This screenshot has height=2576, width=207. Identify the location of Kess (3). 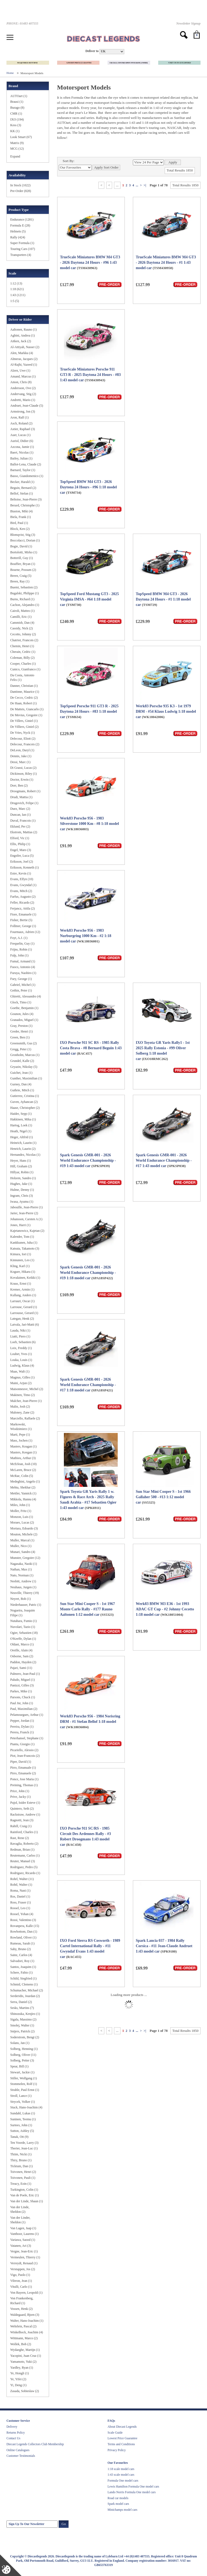
(15, 125).